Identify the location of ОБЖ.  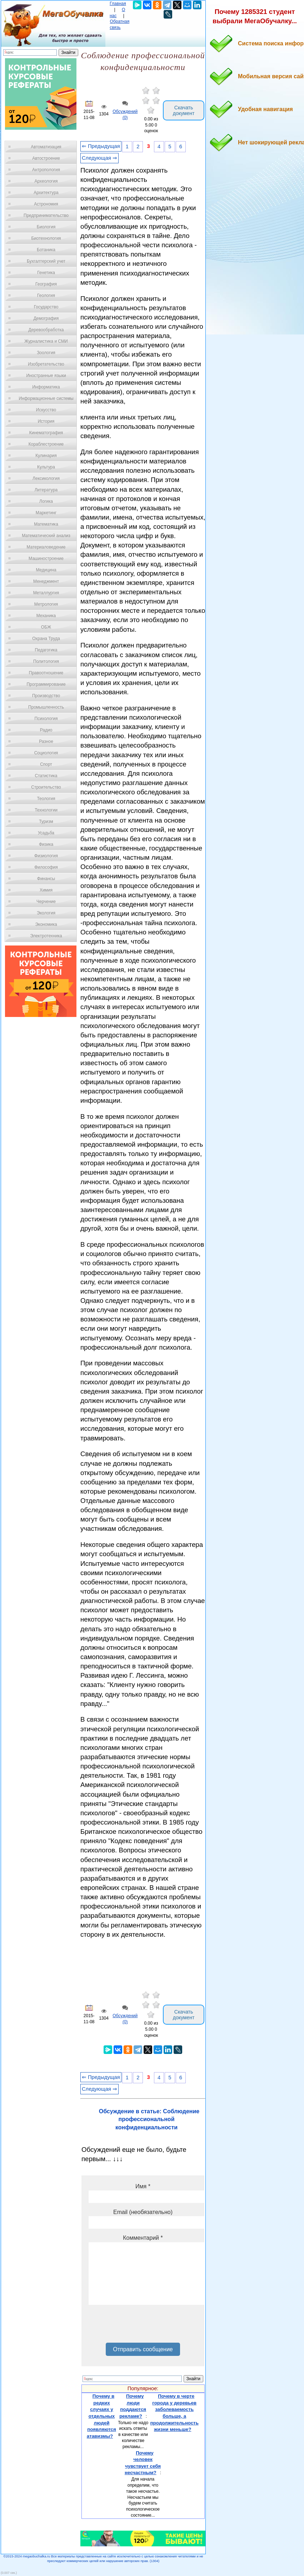
(46, 627).